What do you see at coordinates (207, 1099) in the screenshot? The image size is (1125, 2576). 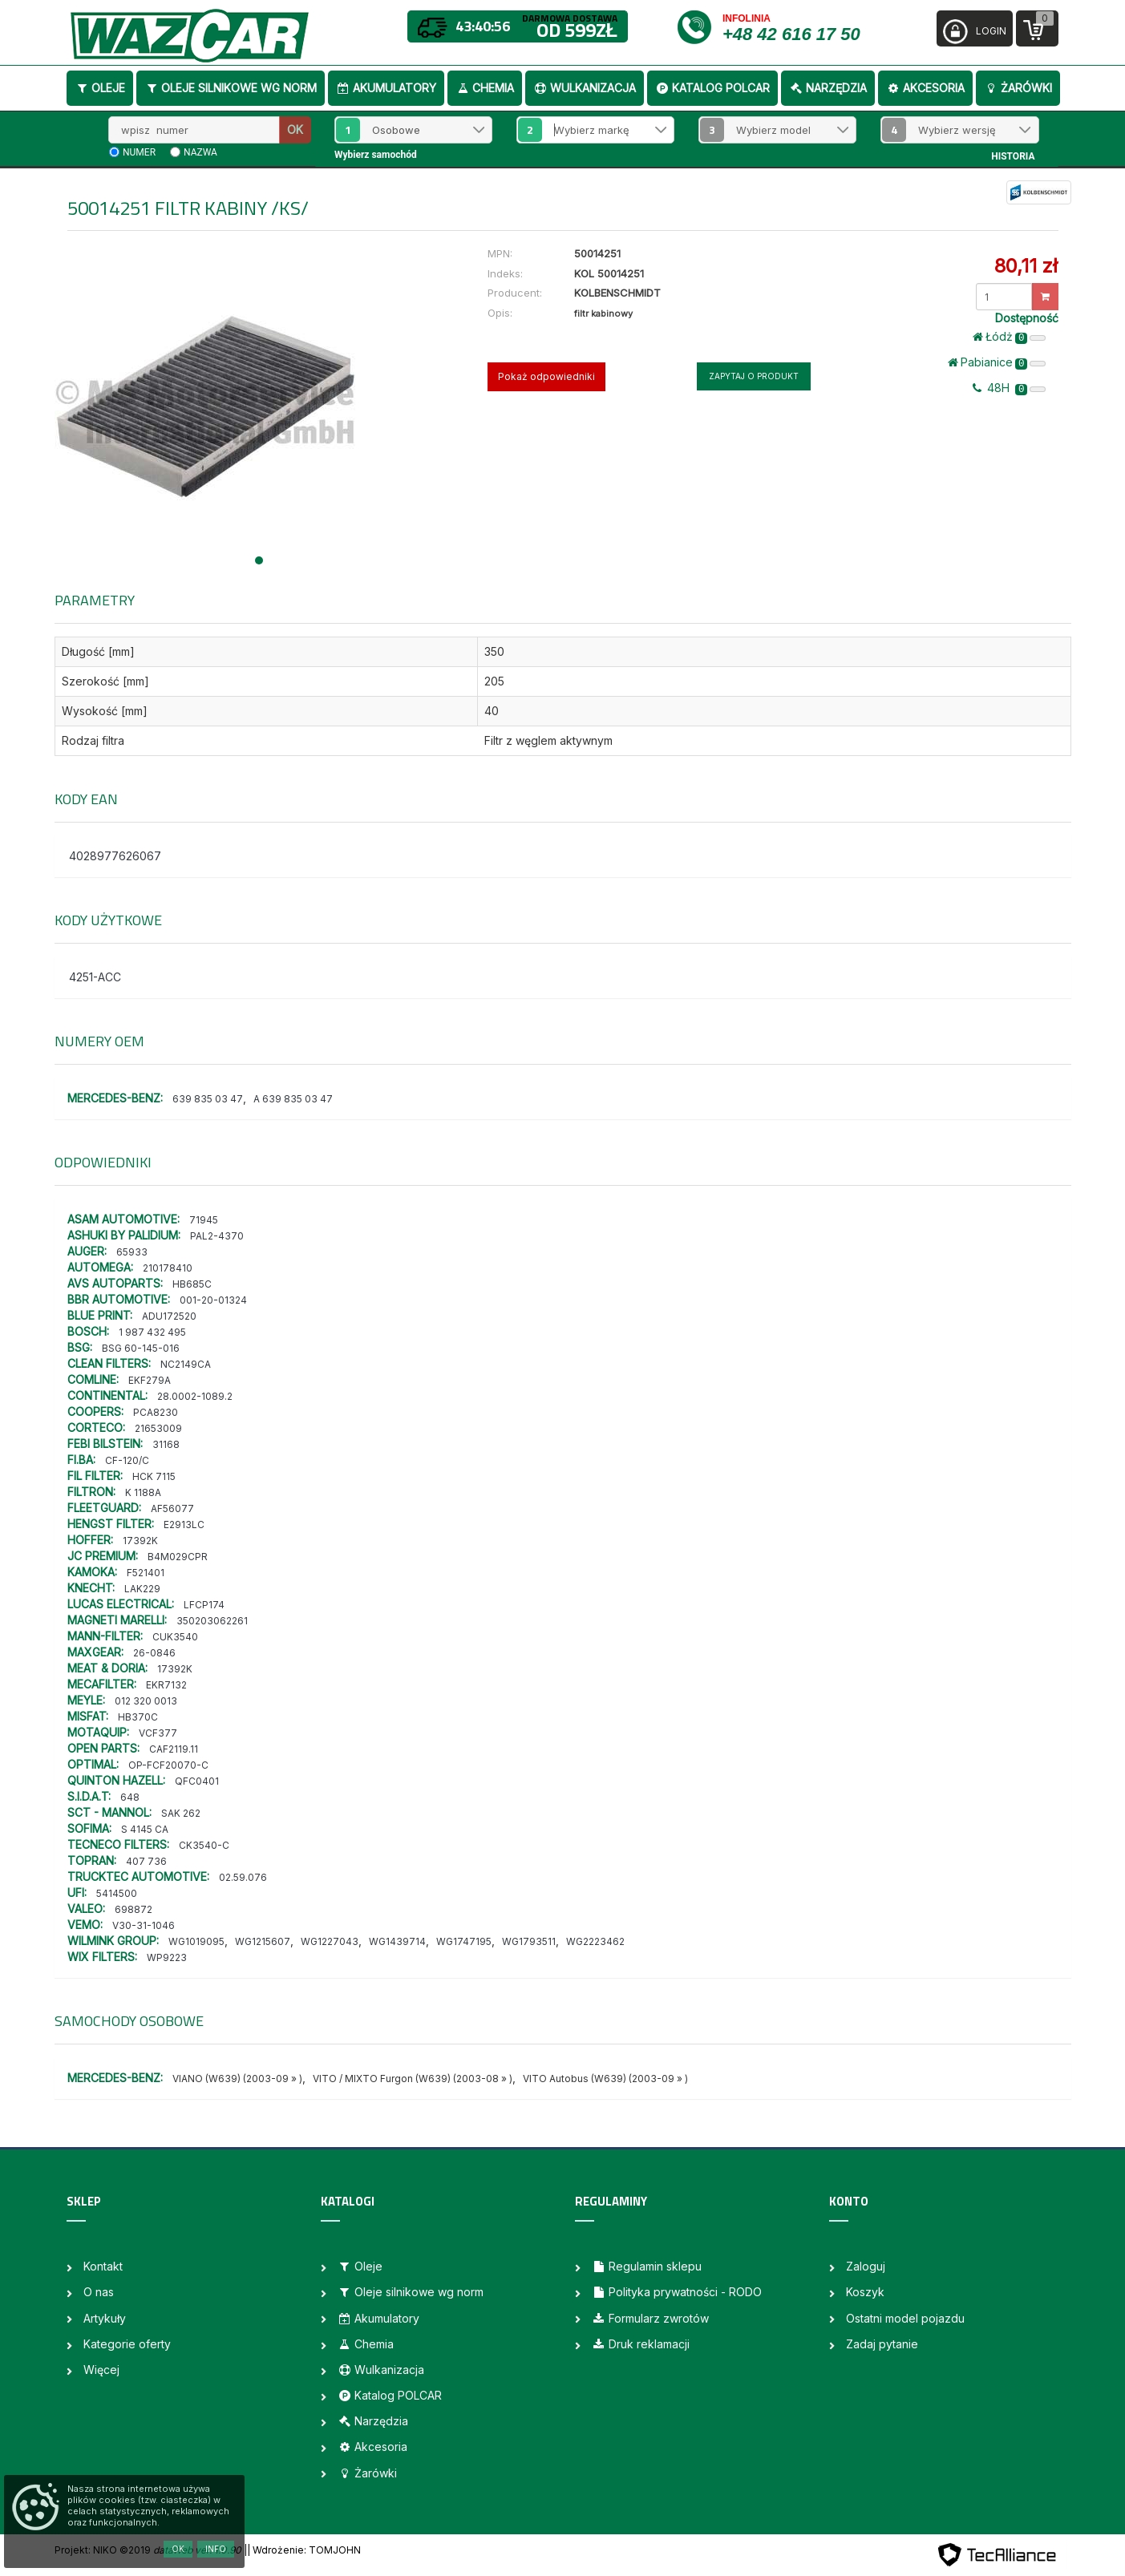 I see `639 835 03 47` at bounding box center [207, 1099].